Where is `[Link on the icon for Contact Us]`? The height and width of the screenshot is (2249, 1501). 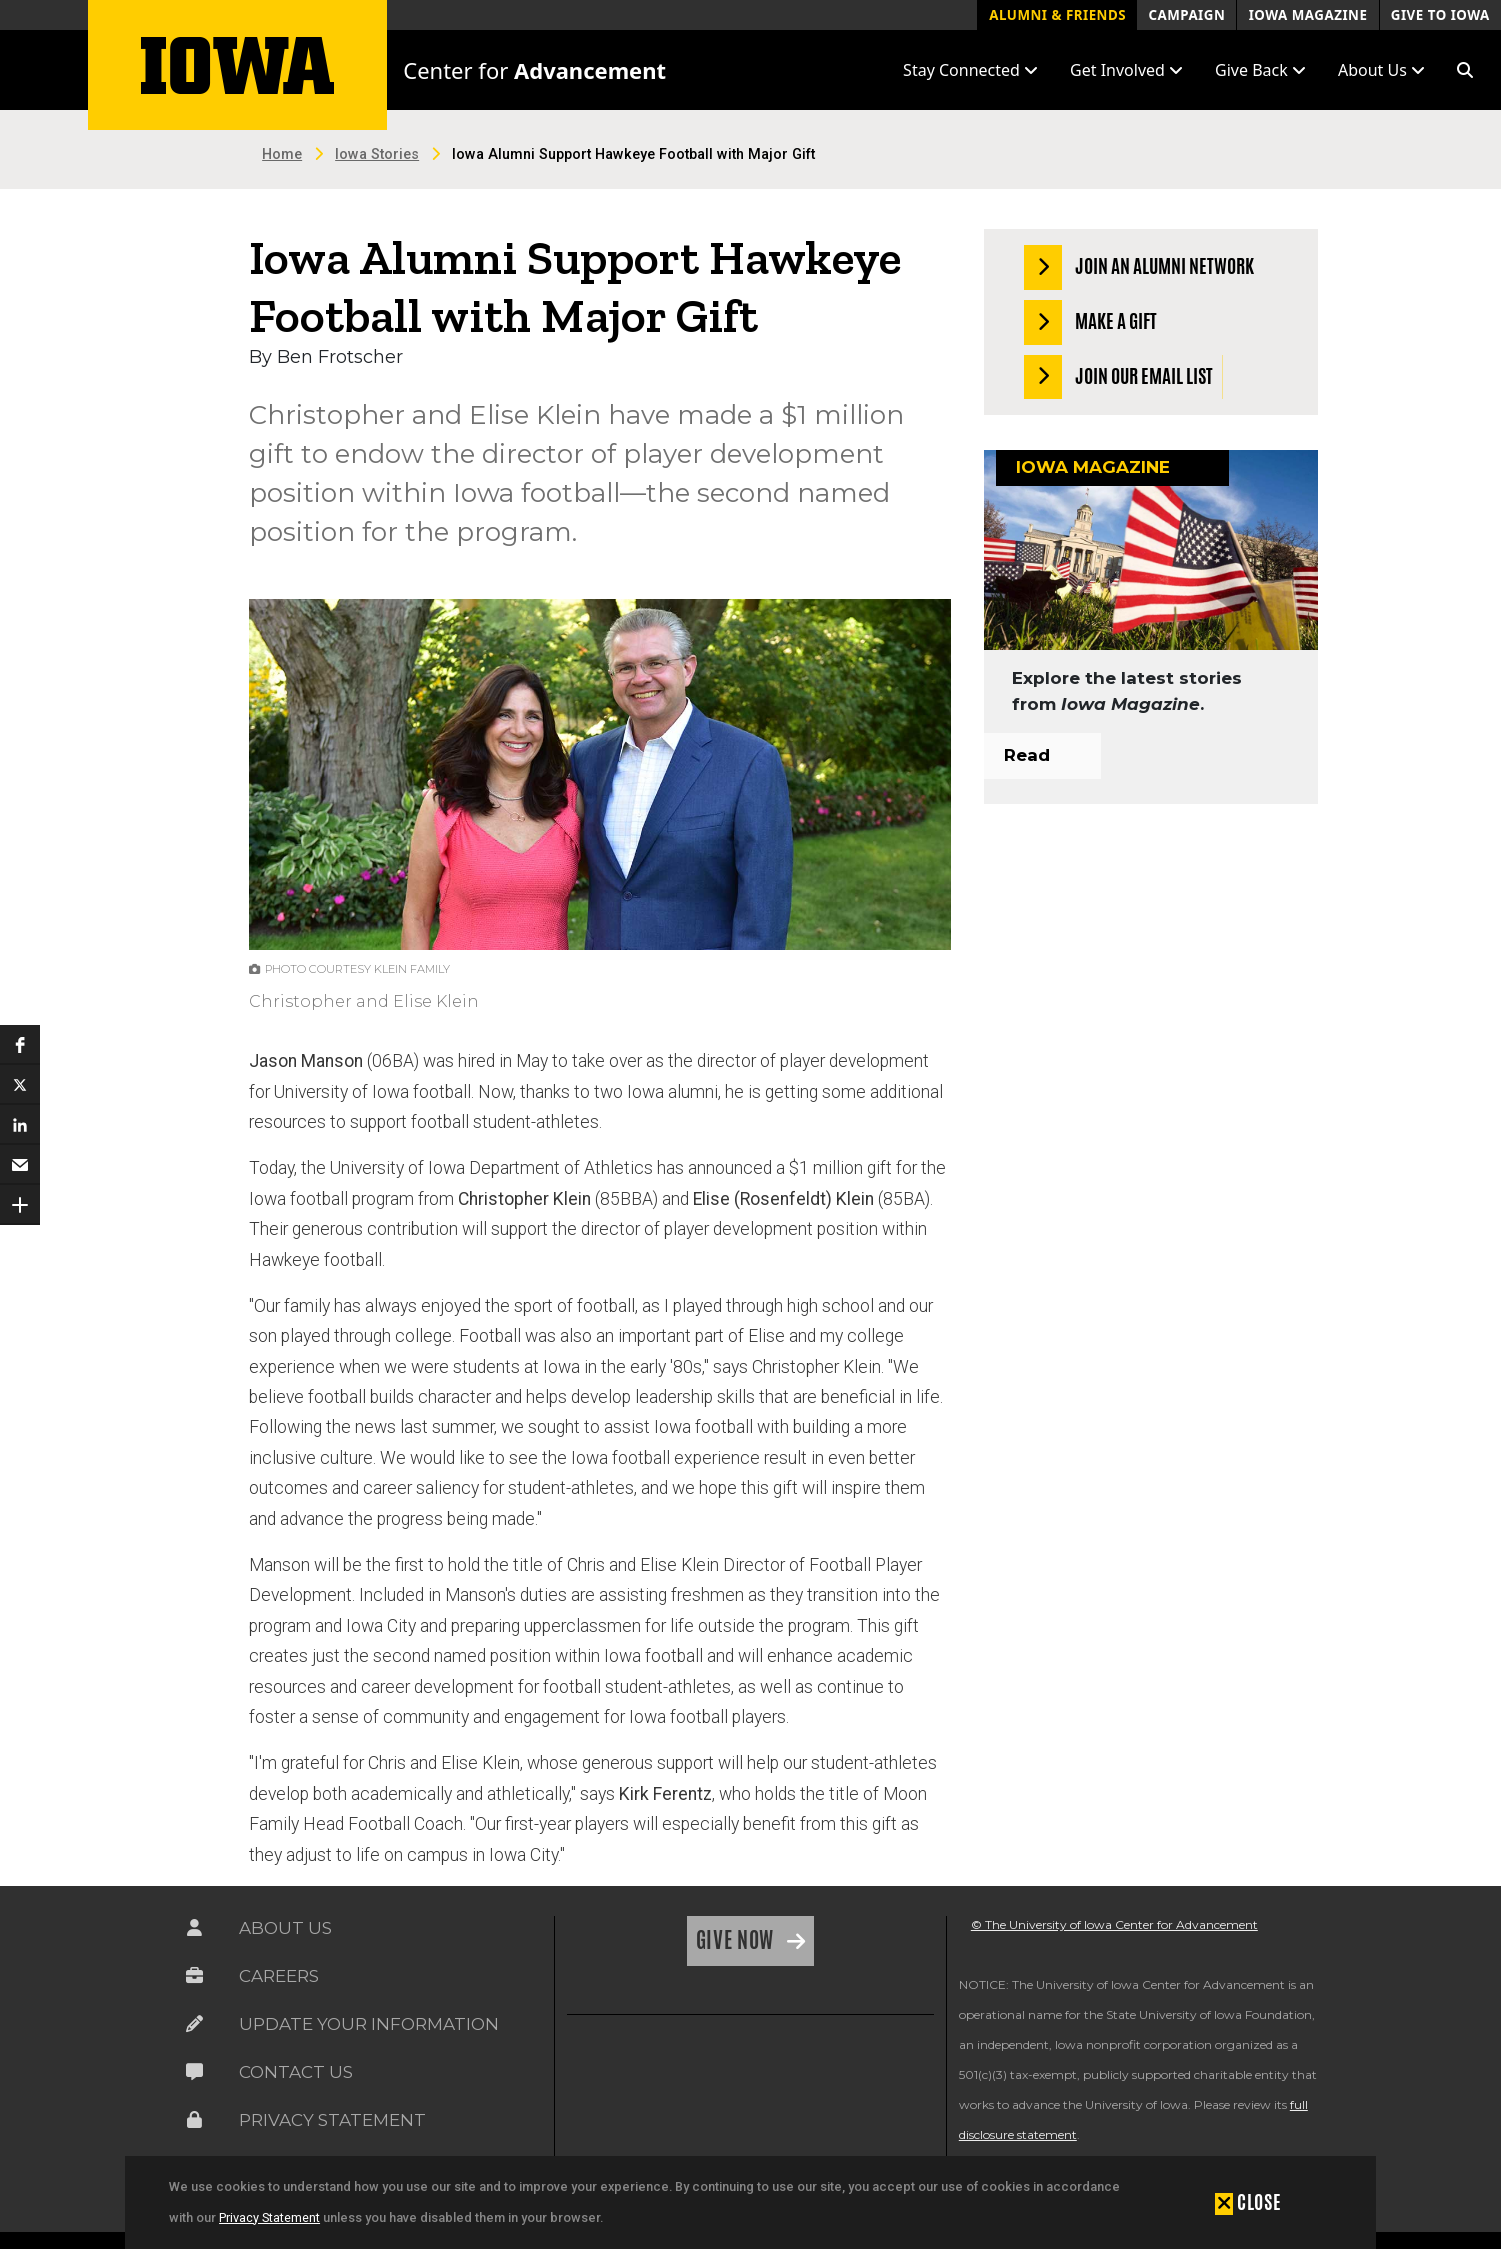
[Link on the icon for Contact Us] is located at coordinates (194, 2072).